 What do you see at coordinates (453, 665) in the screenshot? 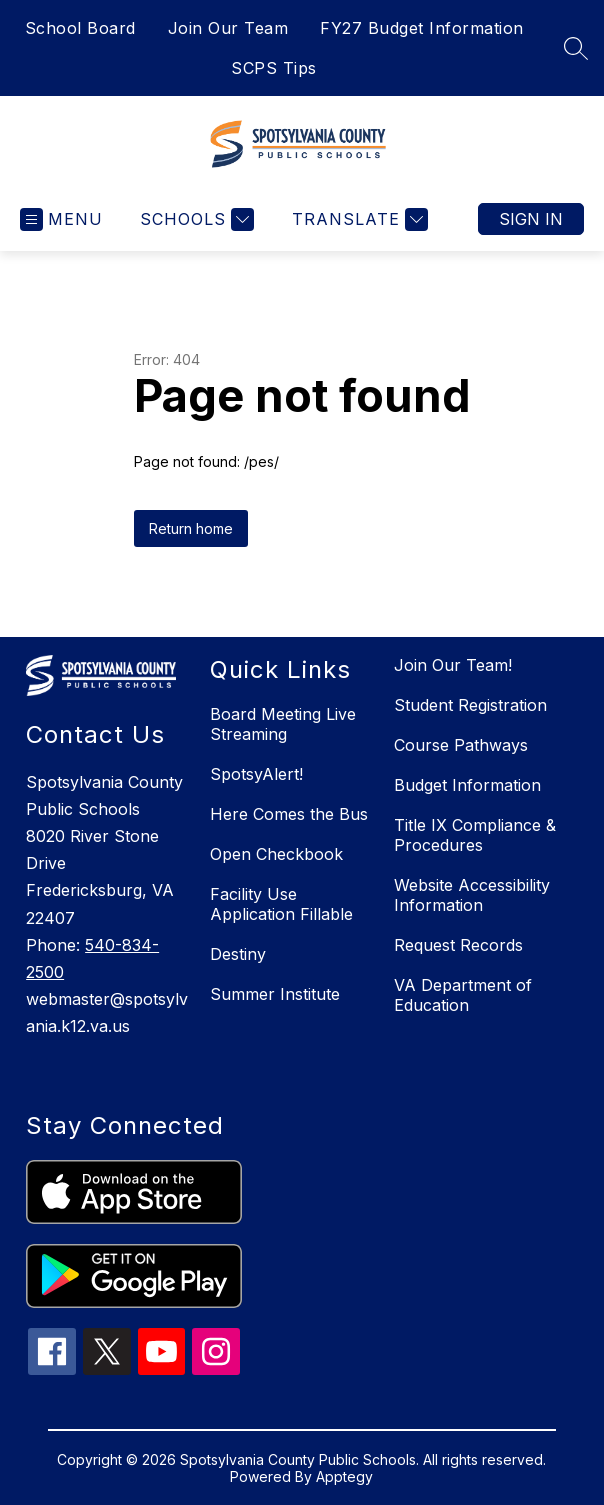
I see `Join Our Team!` at bounding box center [453, 665].